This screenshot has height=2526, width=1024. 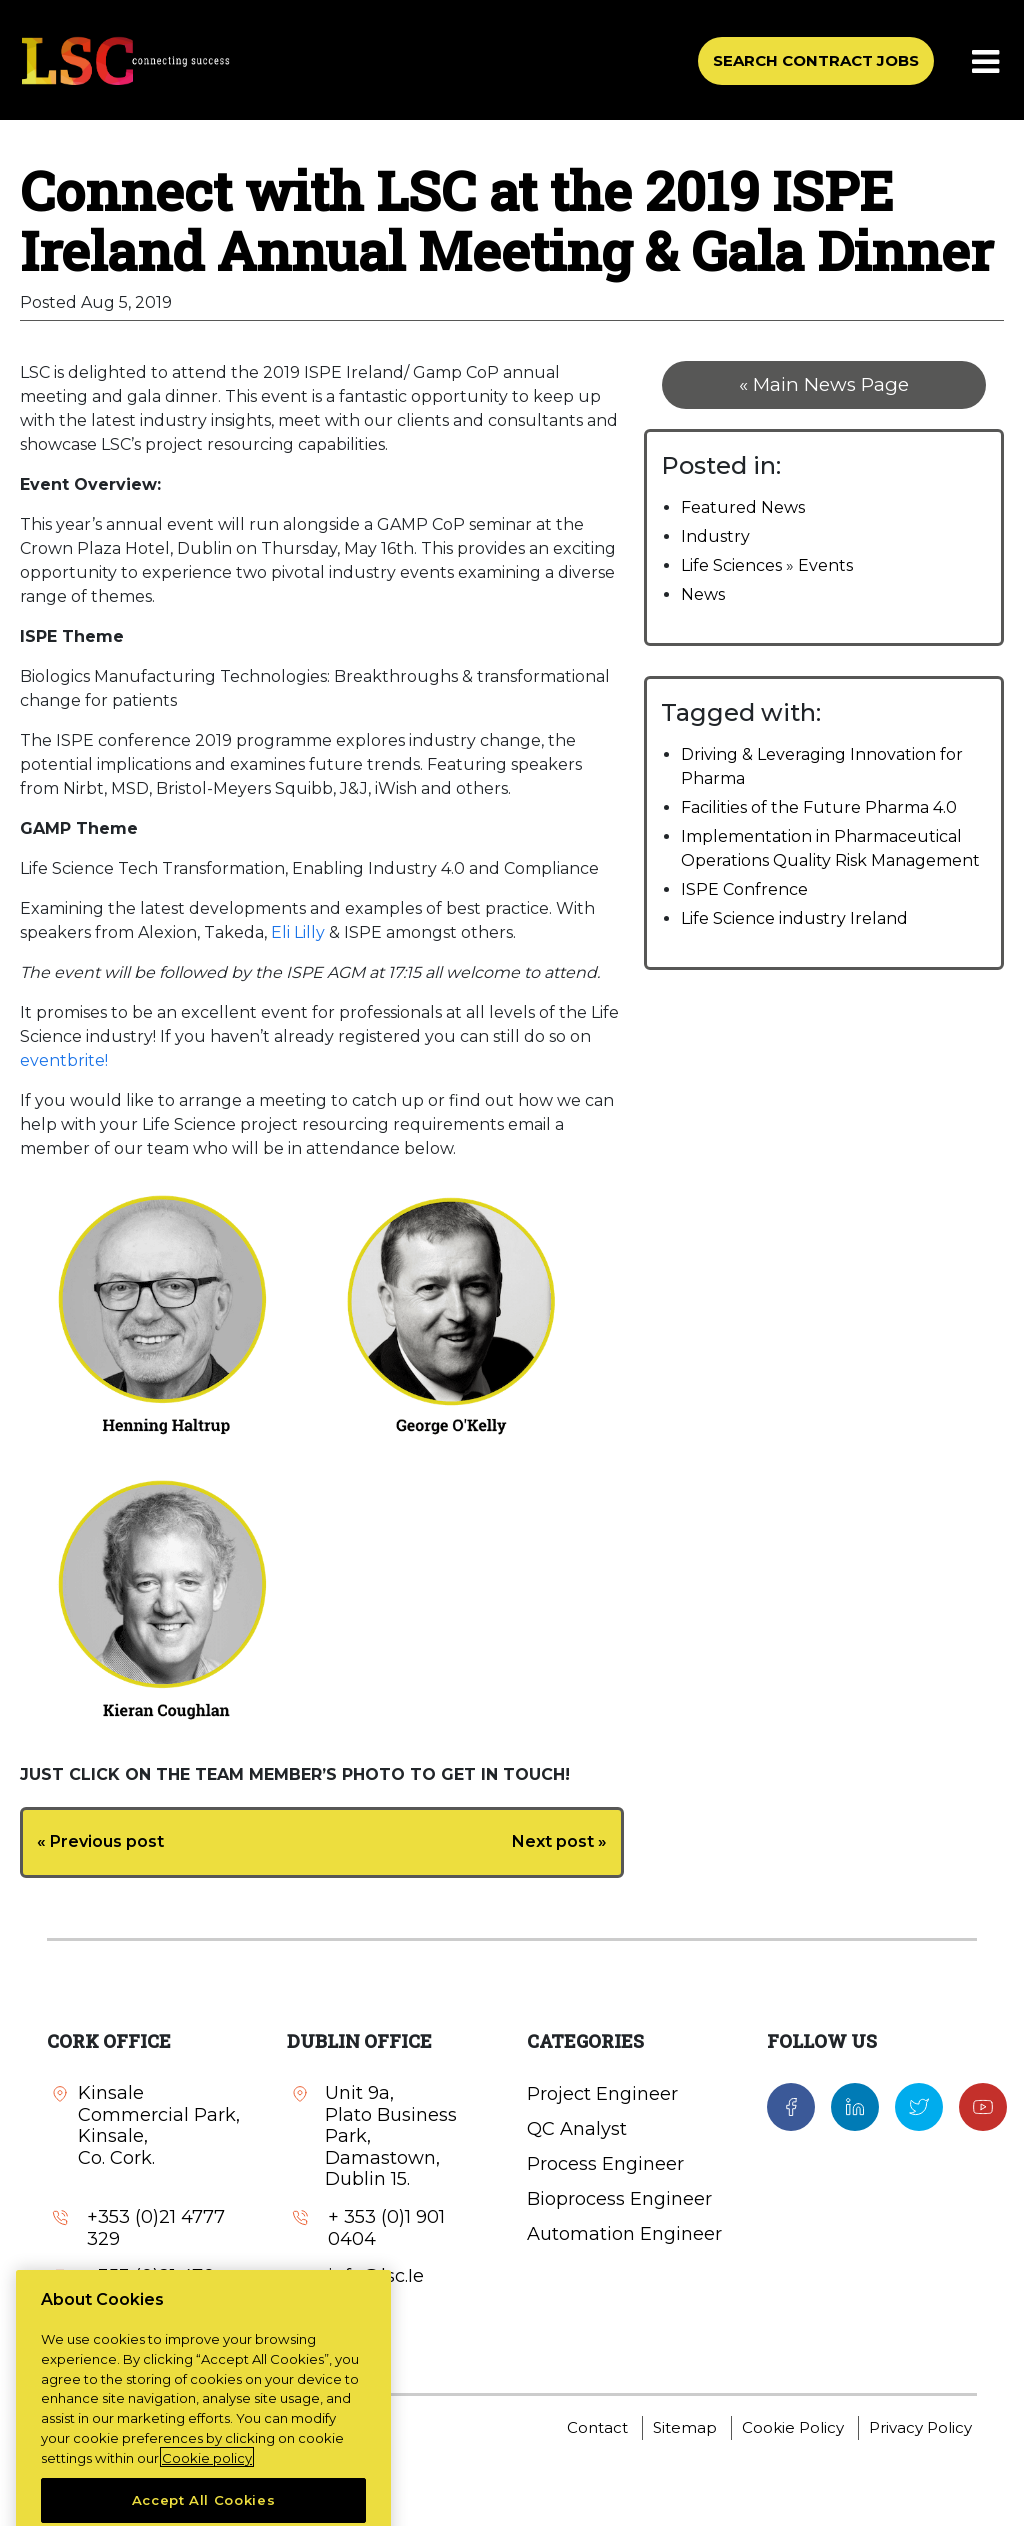 I want to click on Next post », so click(x=559, y=1841).